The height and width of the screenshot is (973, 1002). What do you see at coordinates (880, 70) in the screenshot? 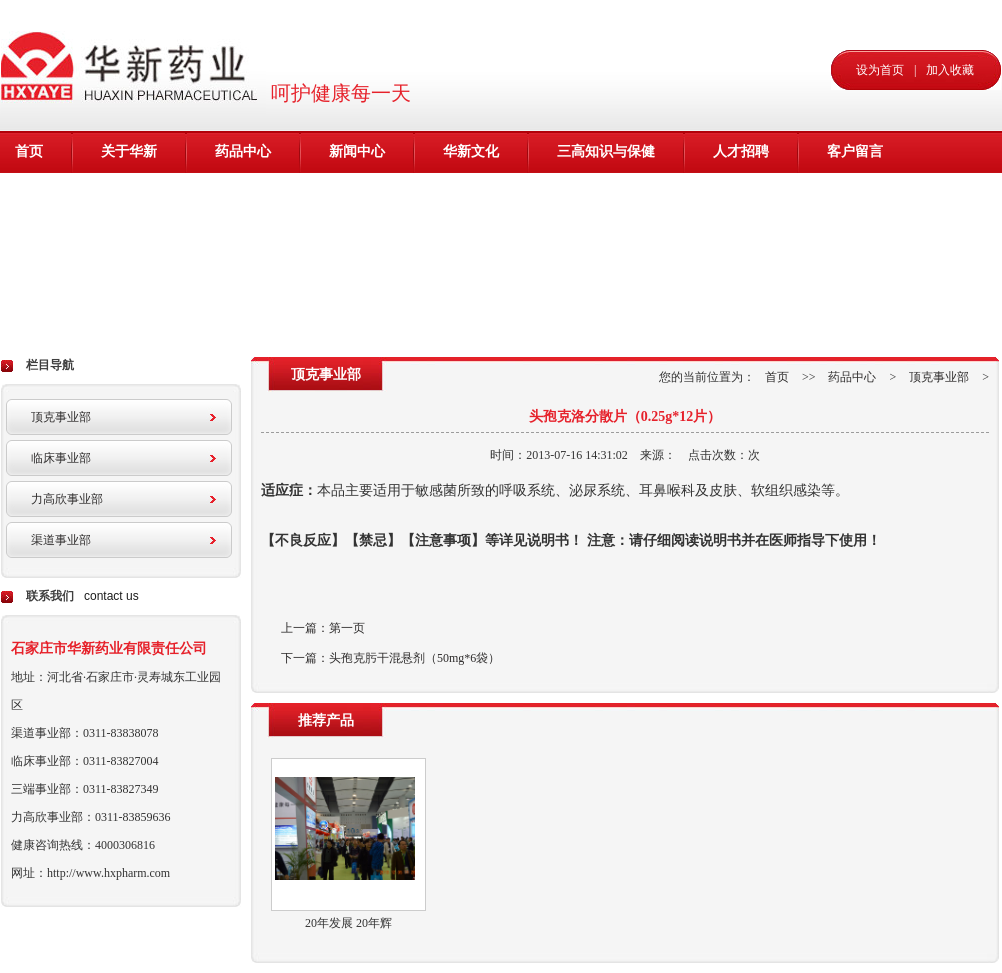
I see `设为首页` at bounding box center [880, 70].